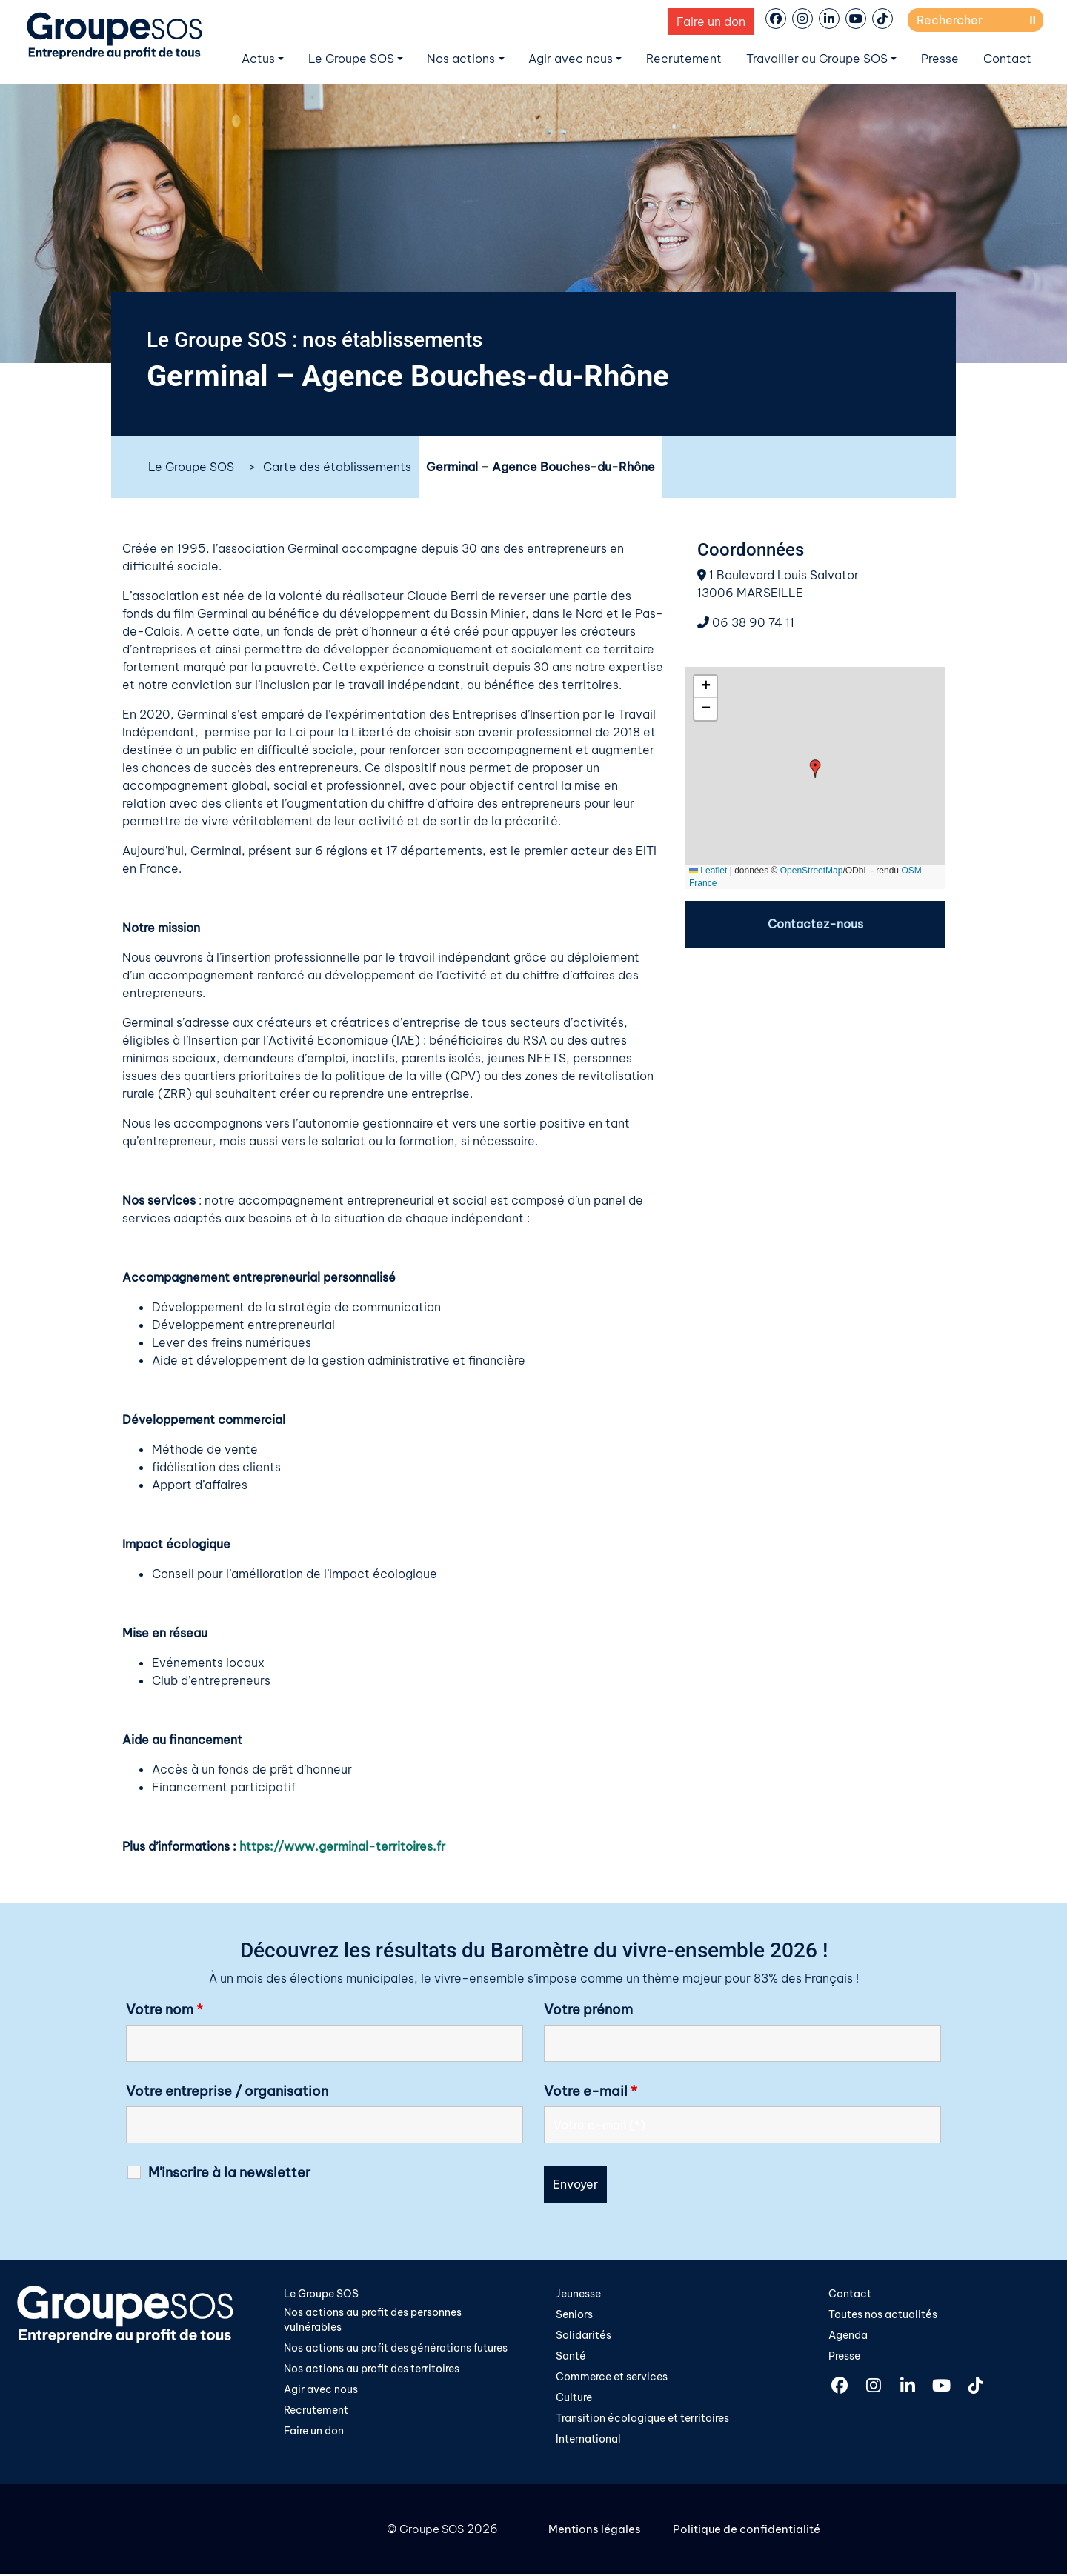 This screenshot has height=2576, width=1067. Describe the element at coordinates (570, 58) in the screenshot. I see `Agir avec nous` at that location.